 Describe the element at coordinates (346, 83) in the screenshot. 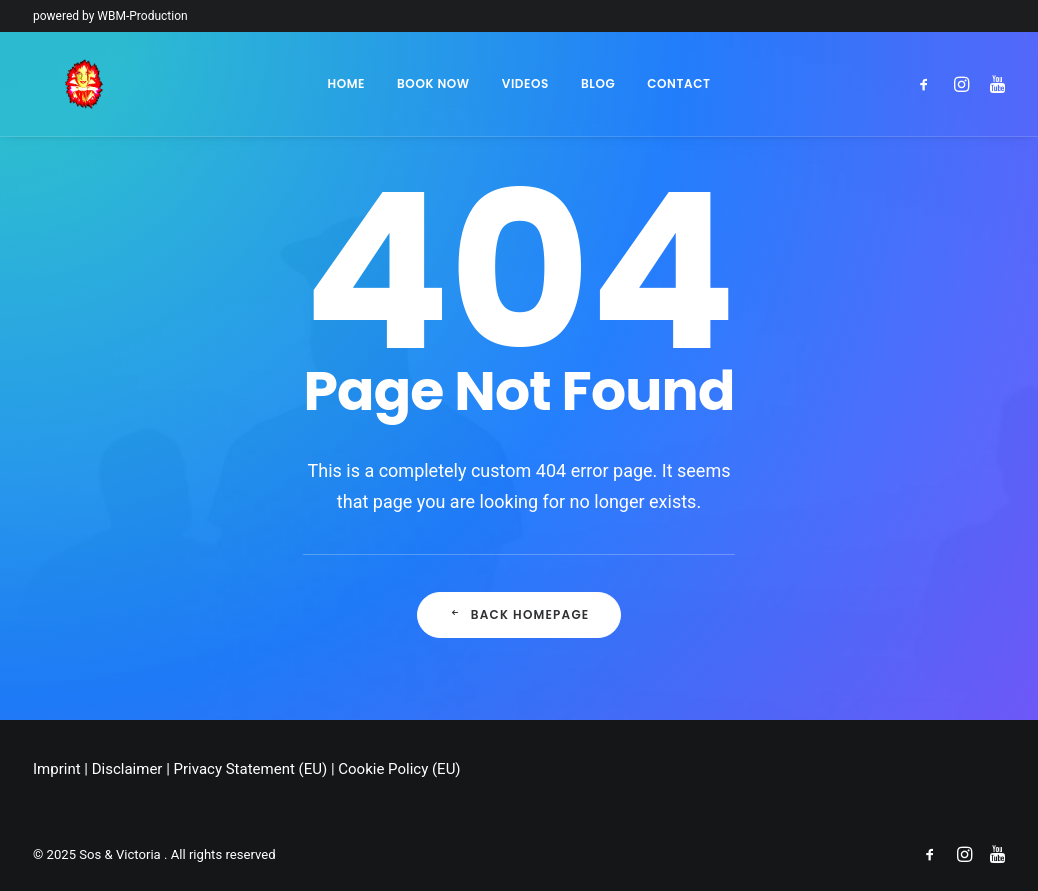

I see `Home` at that location.